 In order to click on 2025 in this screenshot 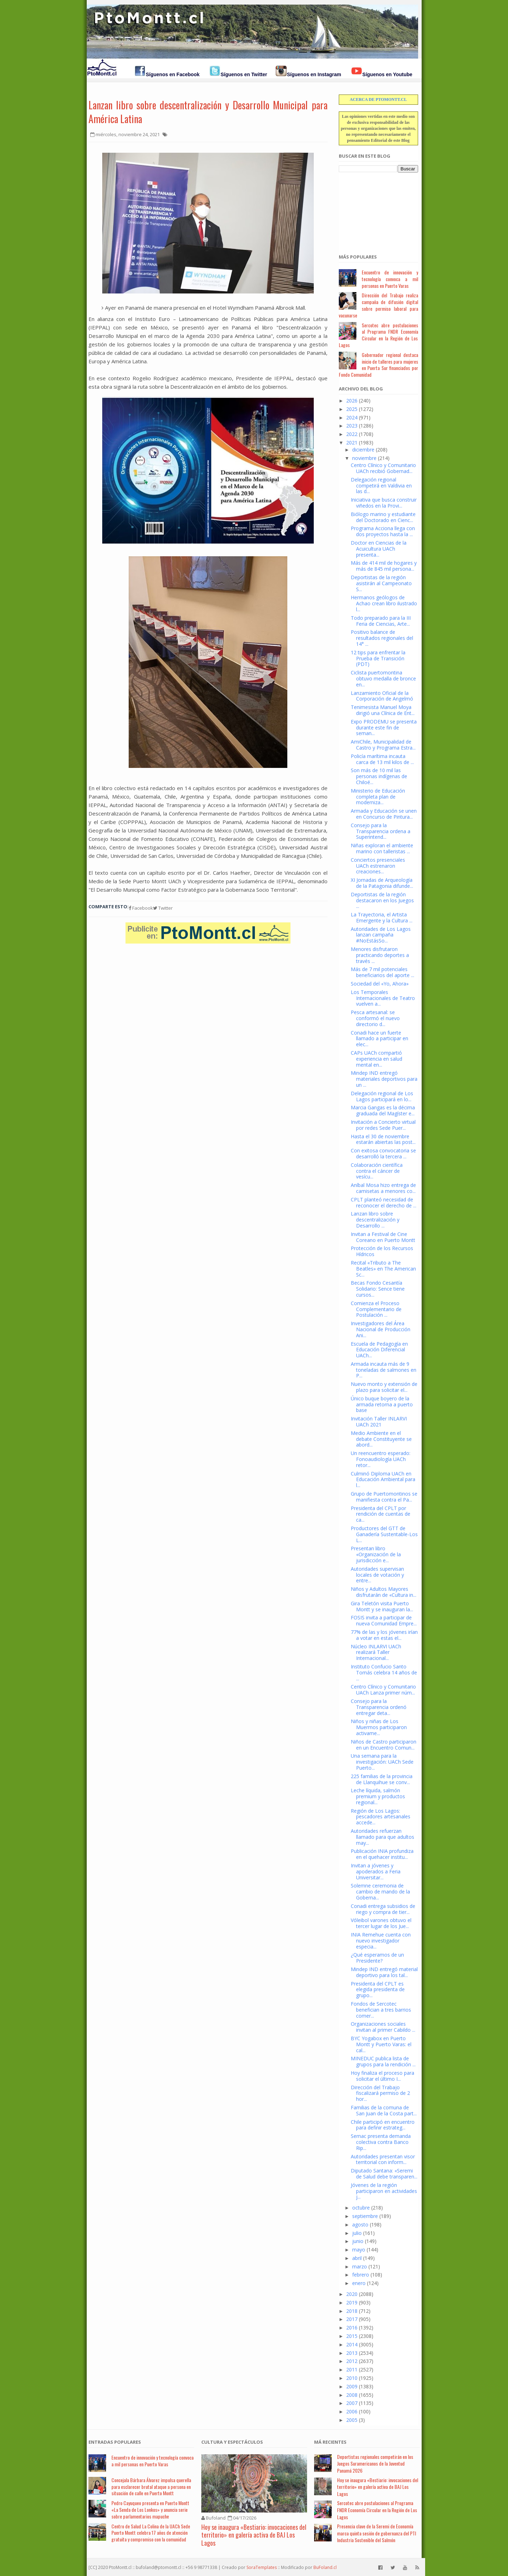, I will do `click(351, 409)`.